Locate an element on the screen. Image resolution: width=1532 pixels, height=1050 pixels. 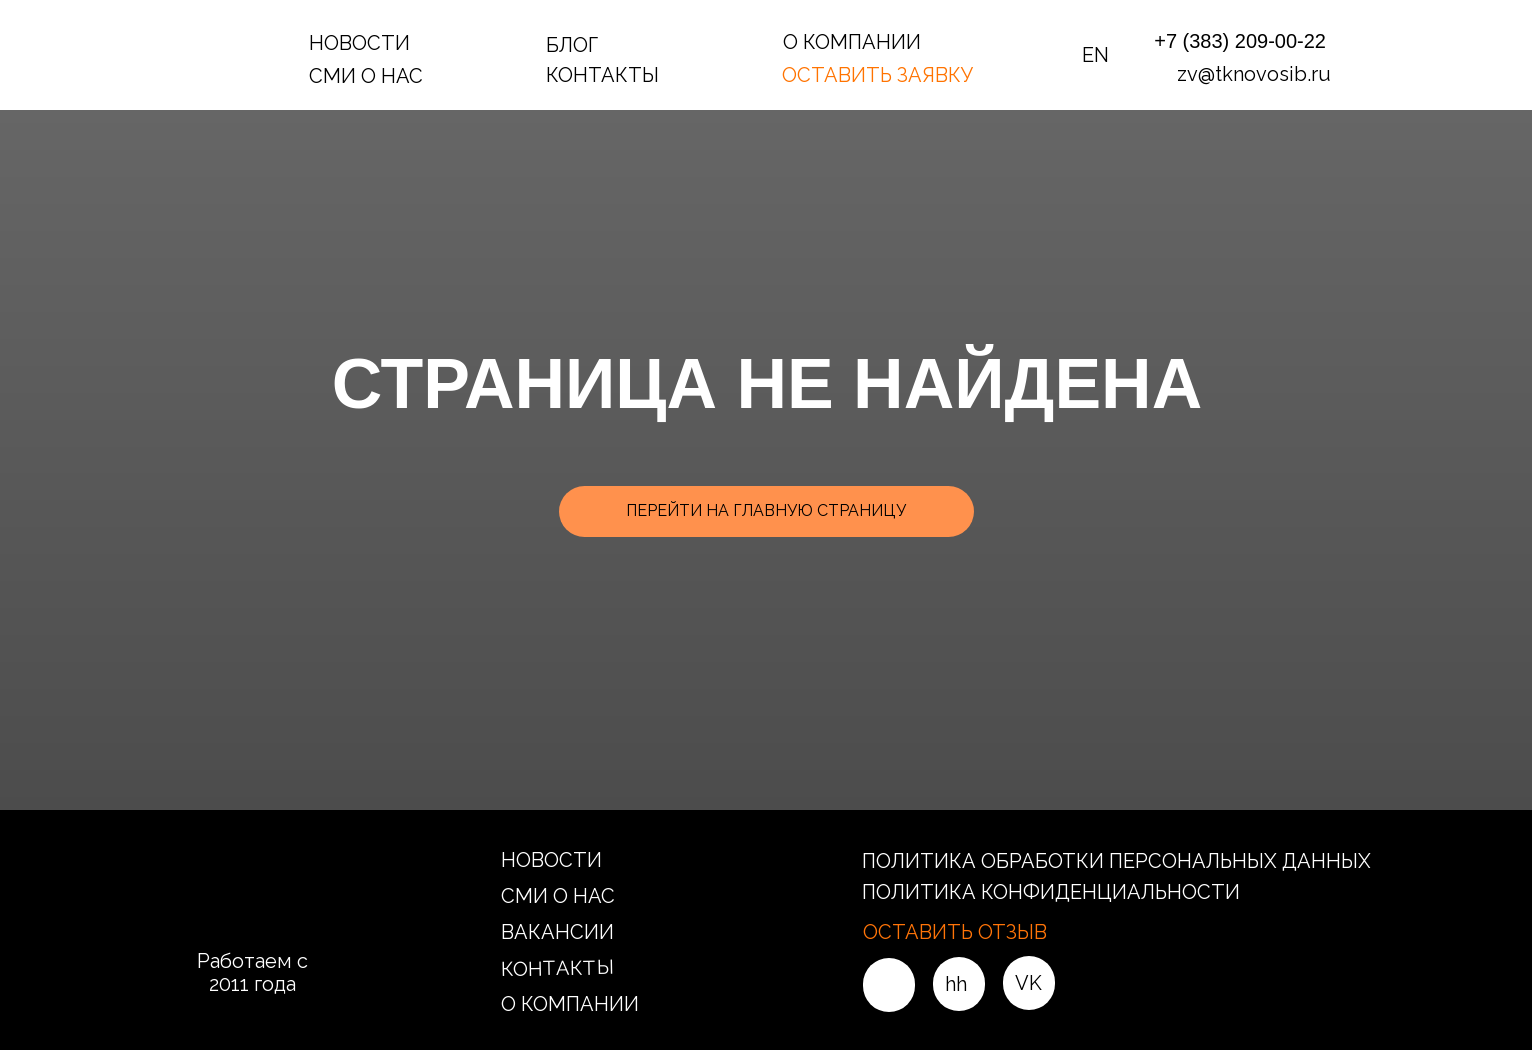
НОВОСТИ is located at coordinates (359, 43).